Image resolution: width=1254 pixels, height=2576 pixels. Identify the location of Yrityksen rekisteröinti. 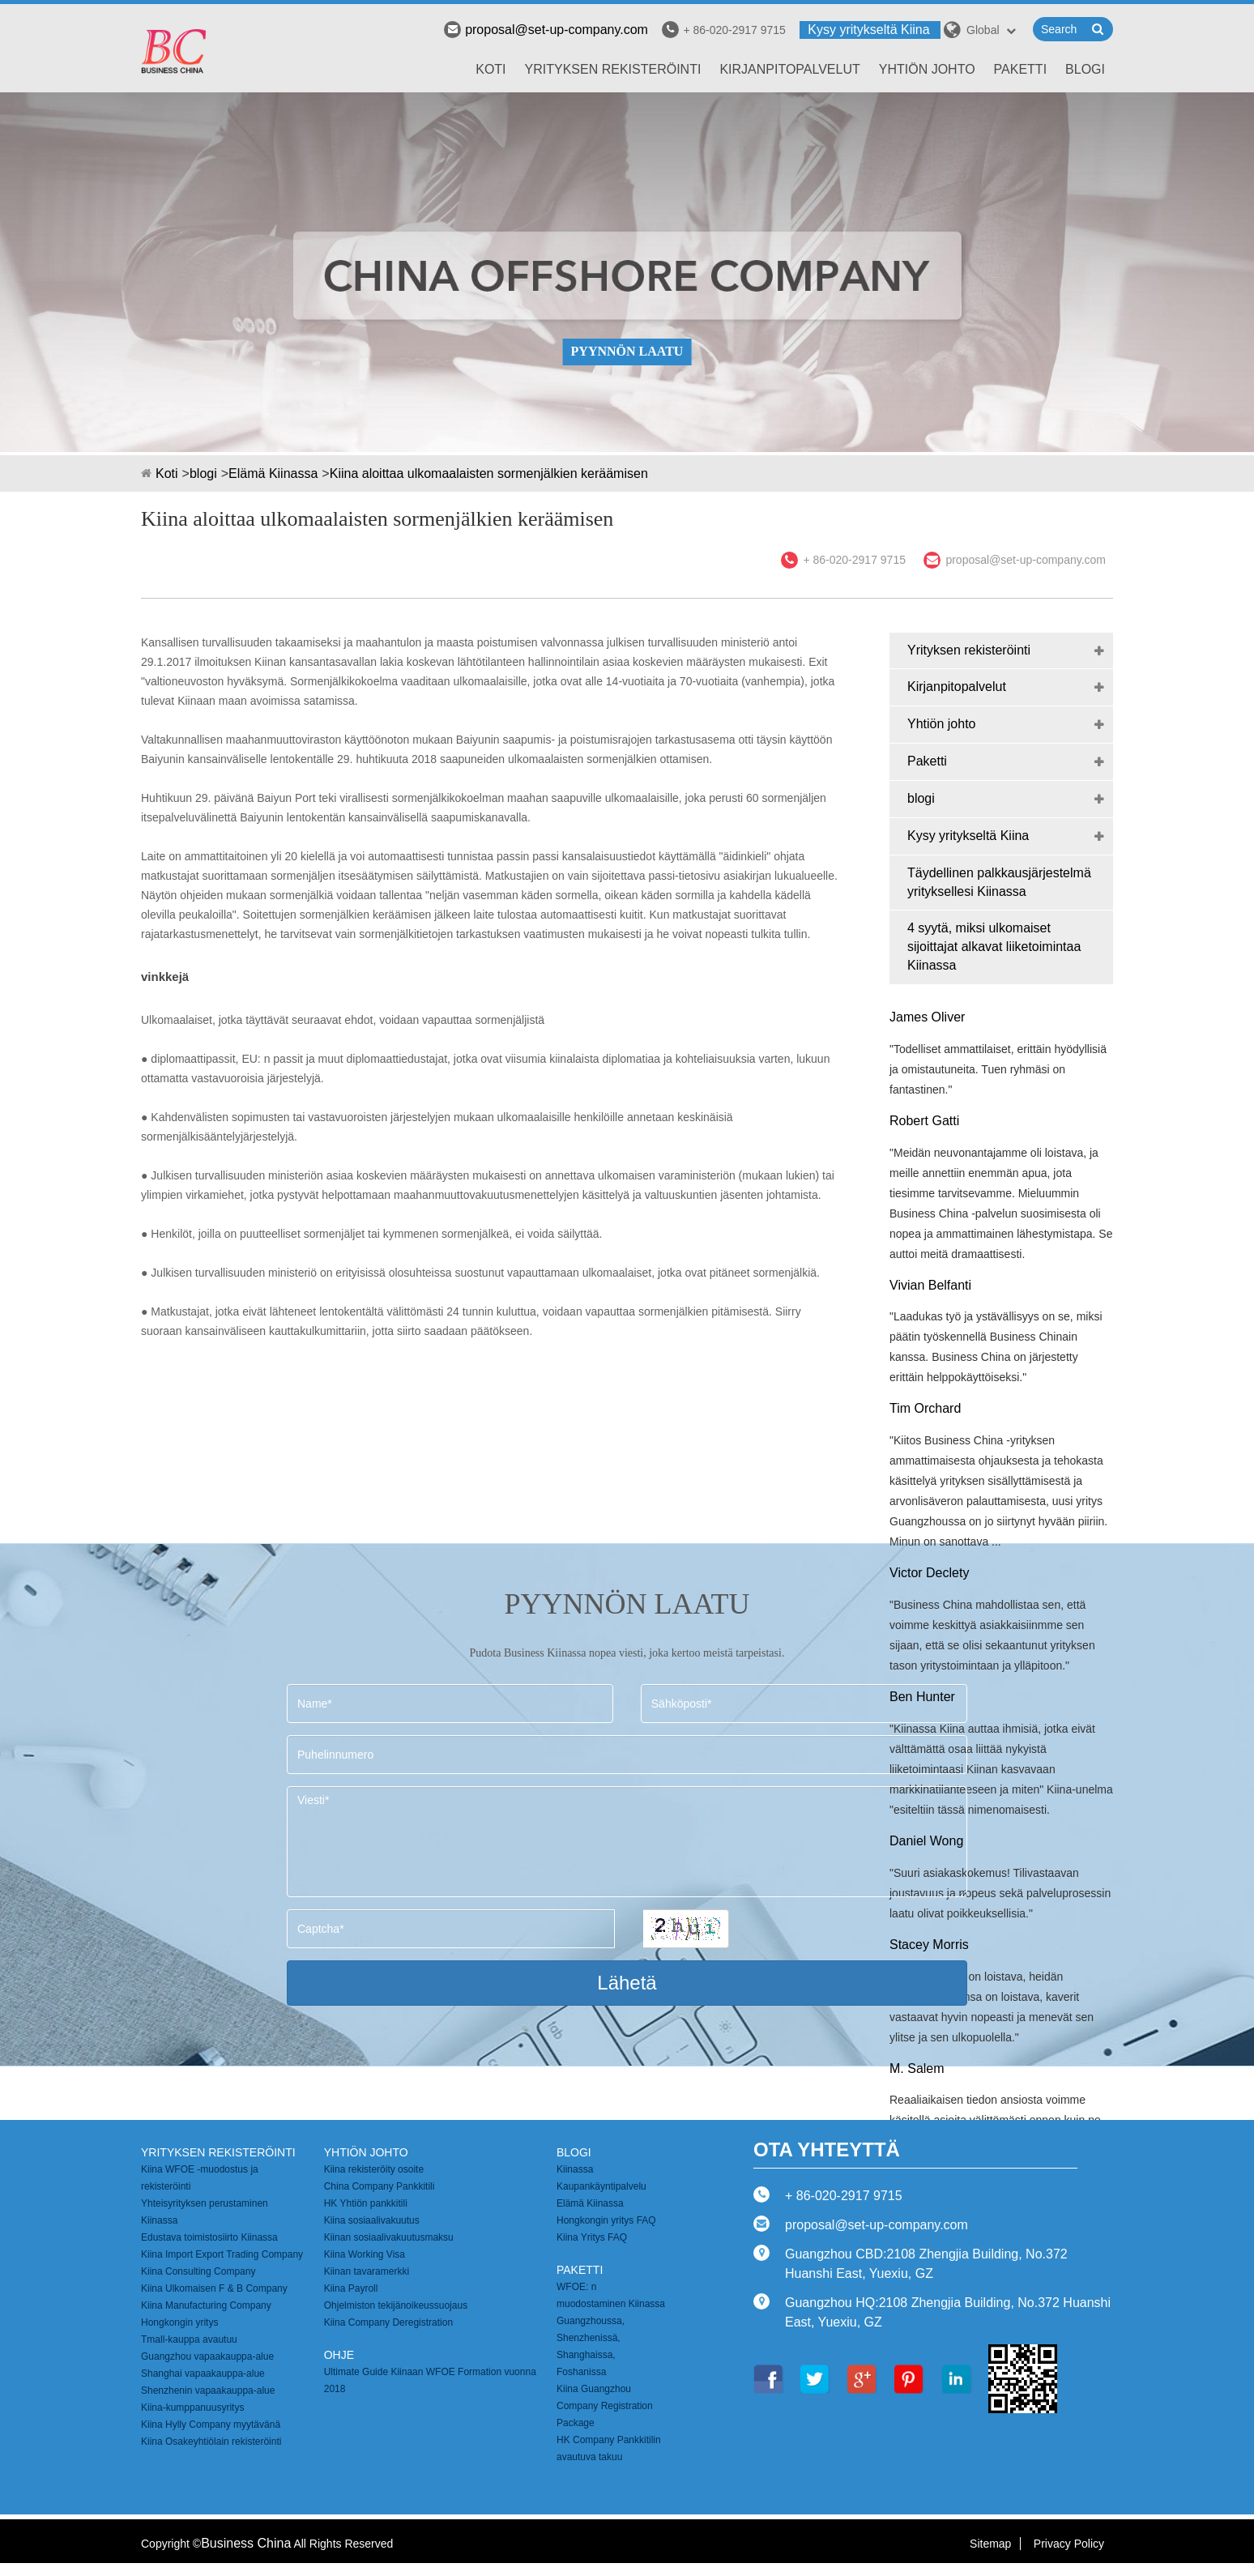
(613, 69).